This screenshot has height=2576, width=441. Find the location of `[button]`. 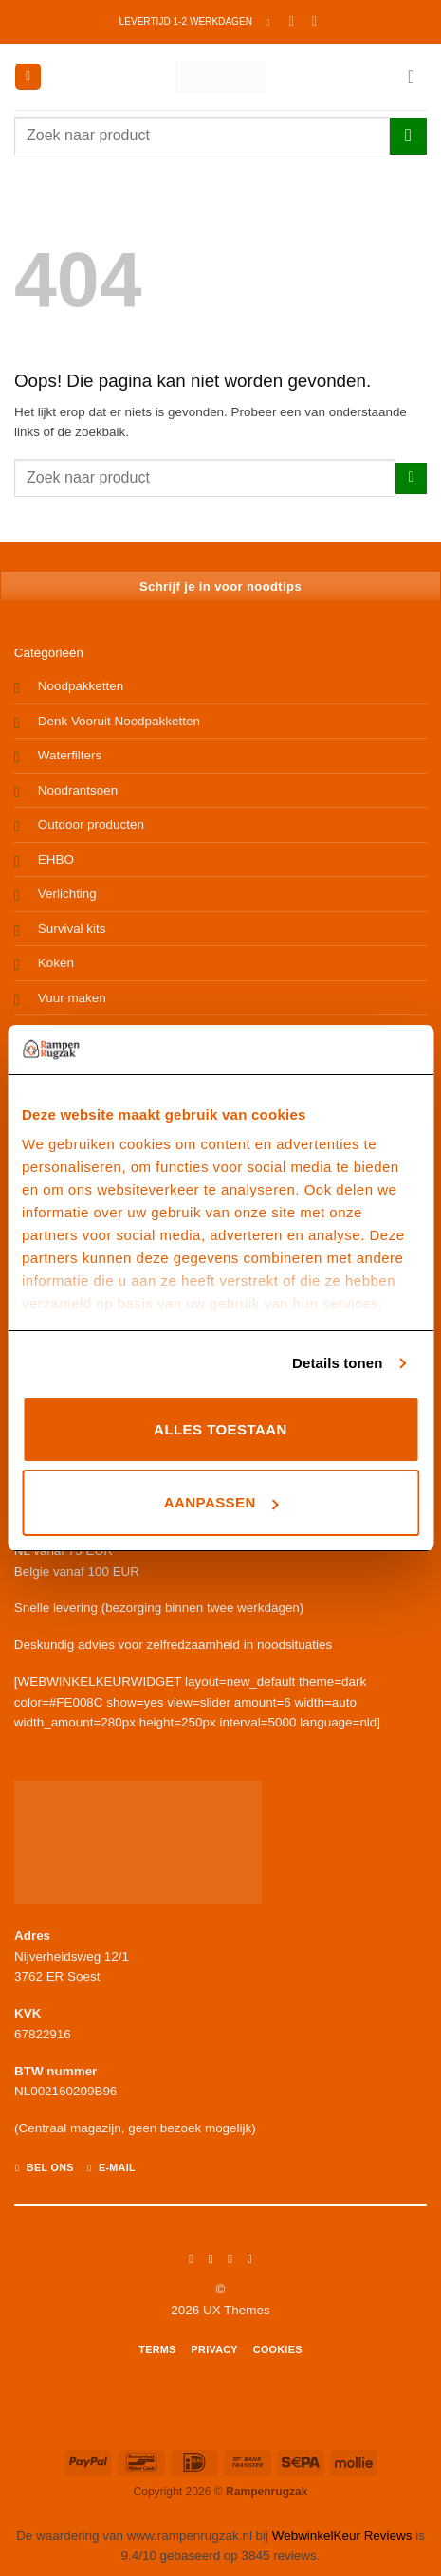

[button] is located at coordinates (271, 22).